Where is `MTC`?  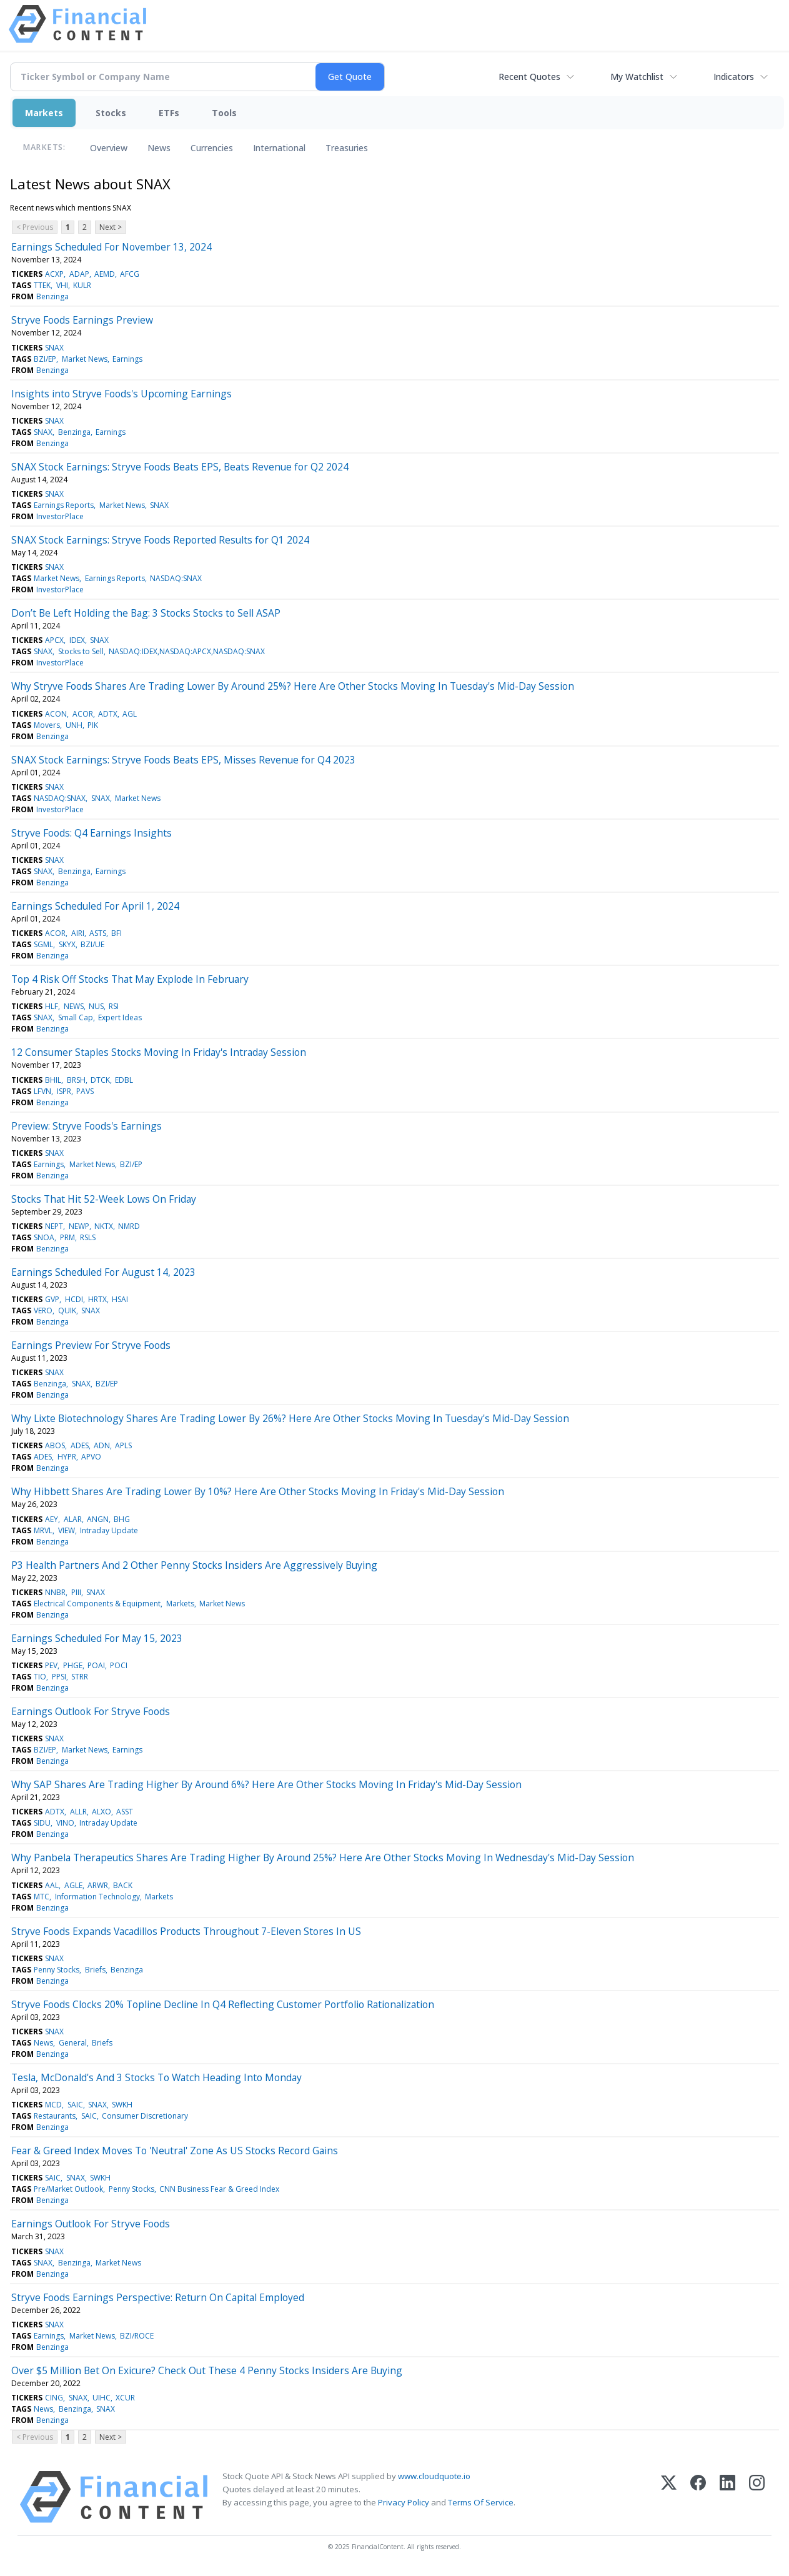 MTC is located at coordinates (41, 1896).